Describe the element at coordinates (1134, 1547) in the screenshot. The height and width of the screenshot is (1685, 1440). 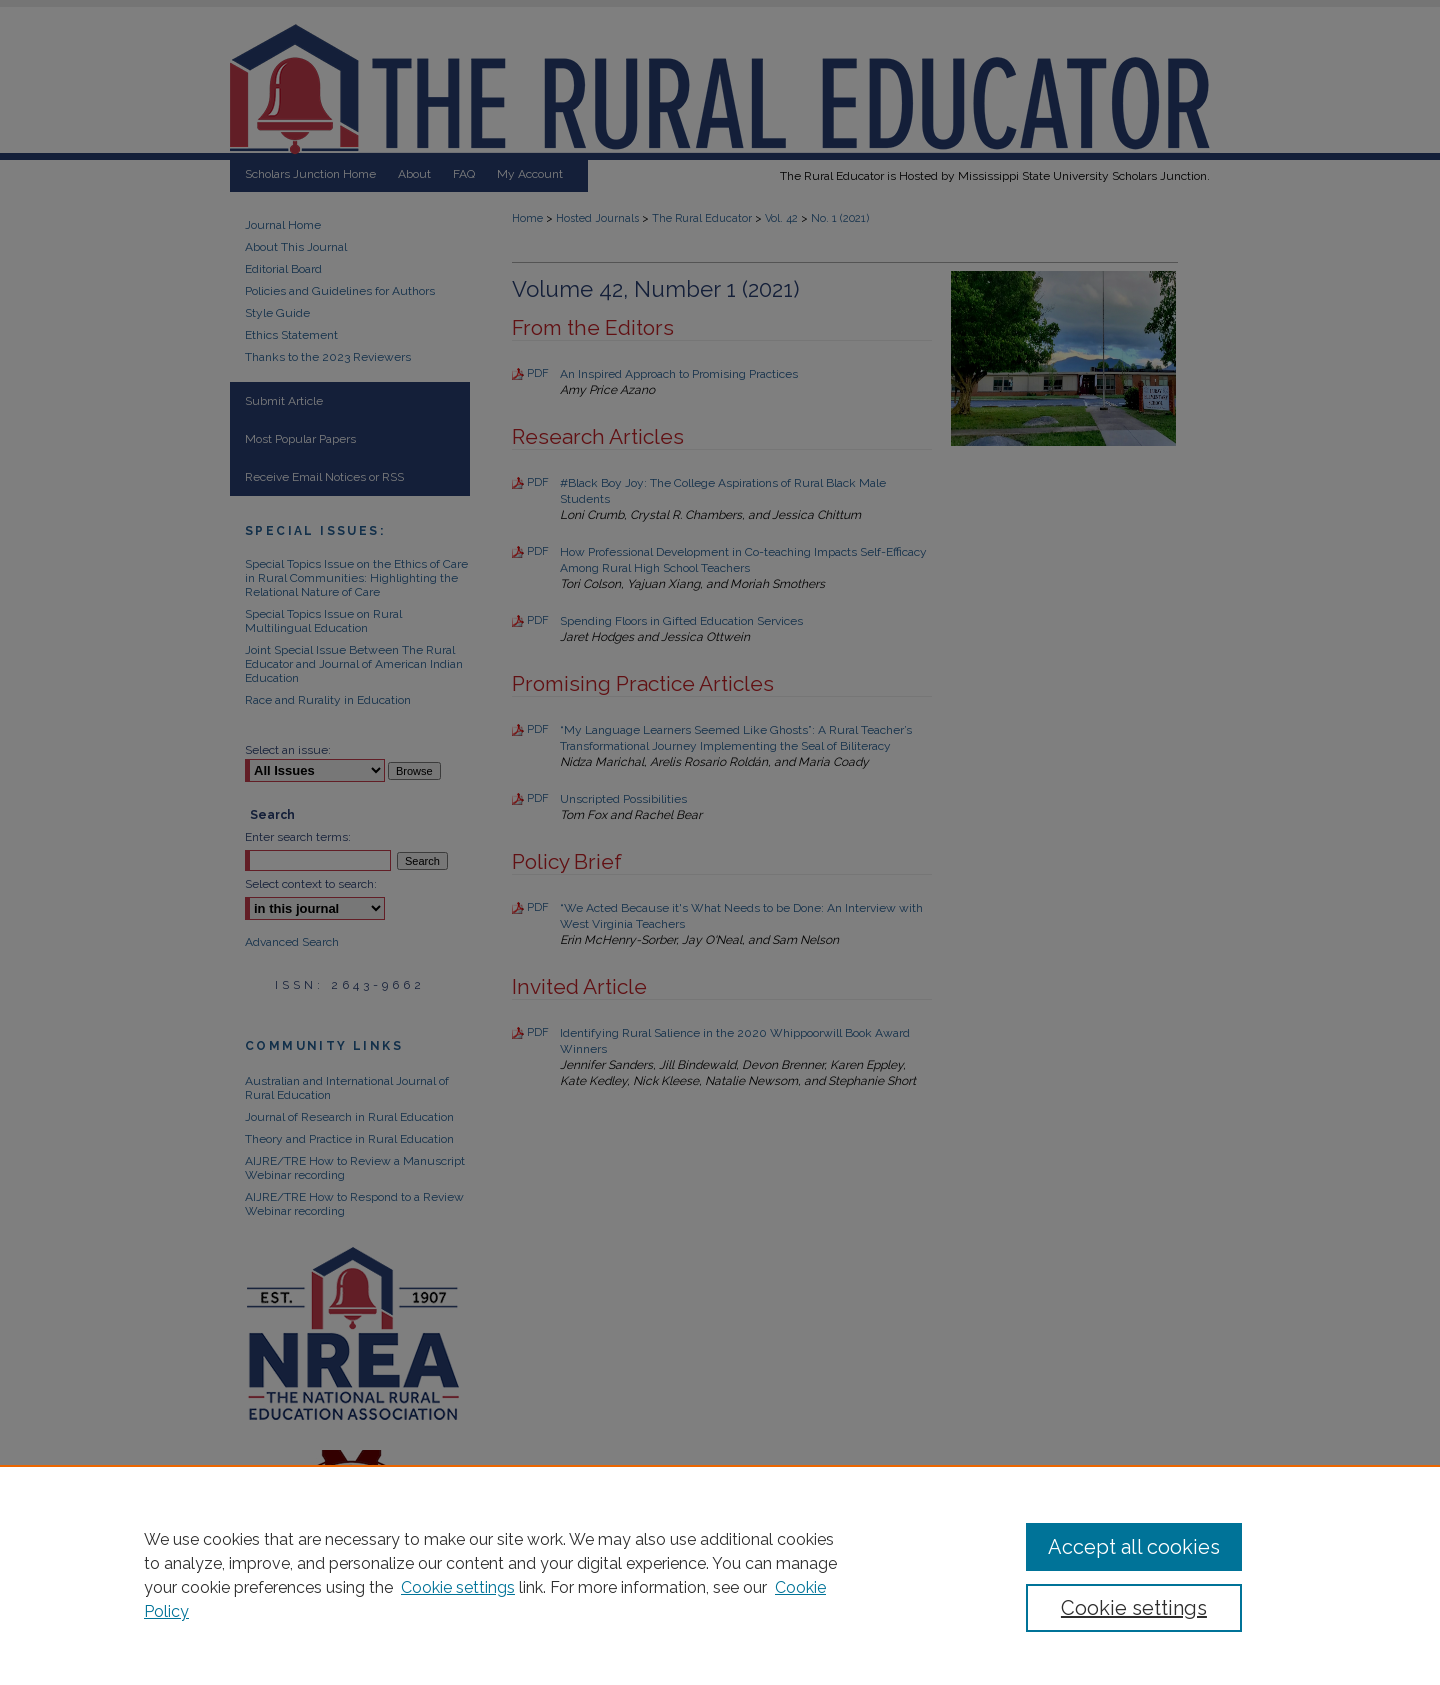
I see `Accept all cookies` at that location.